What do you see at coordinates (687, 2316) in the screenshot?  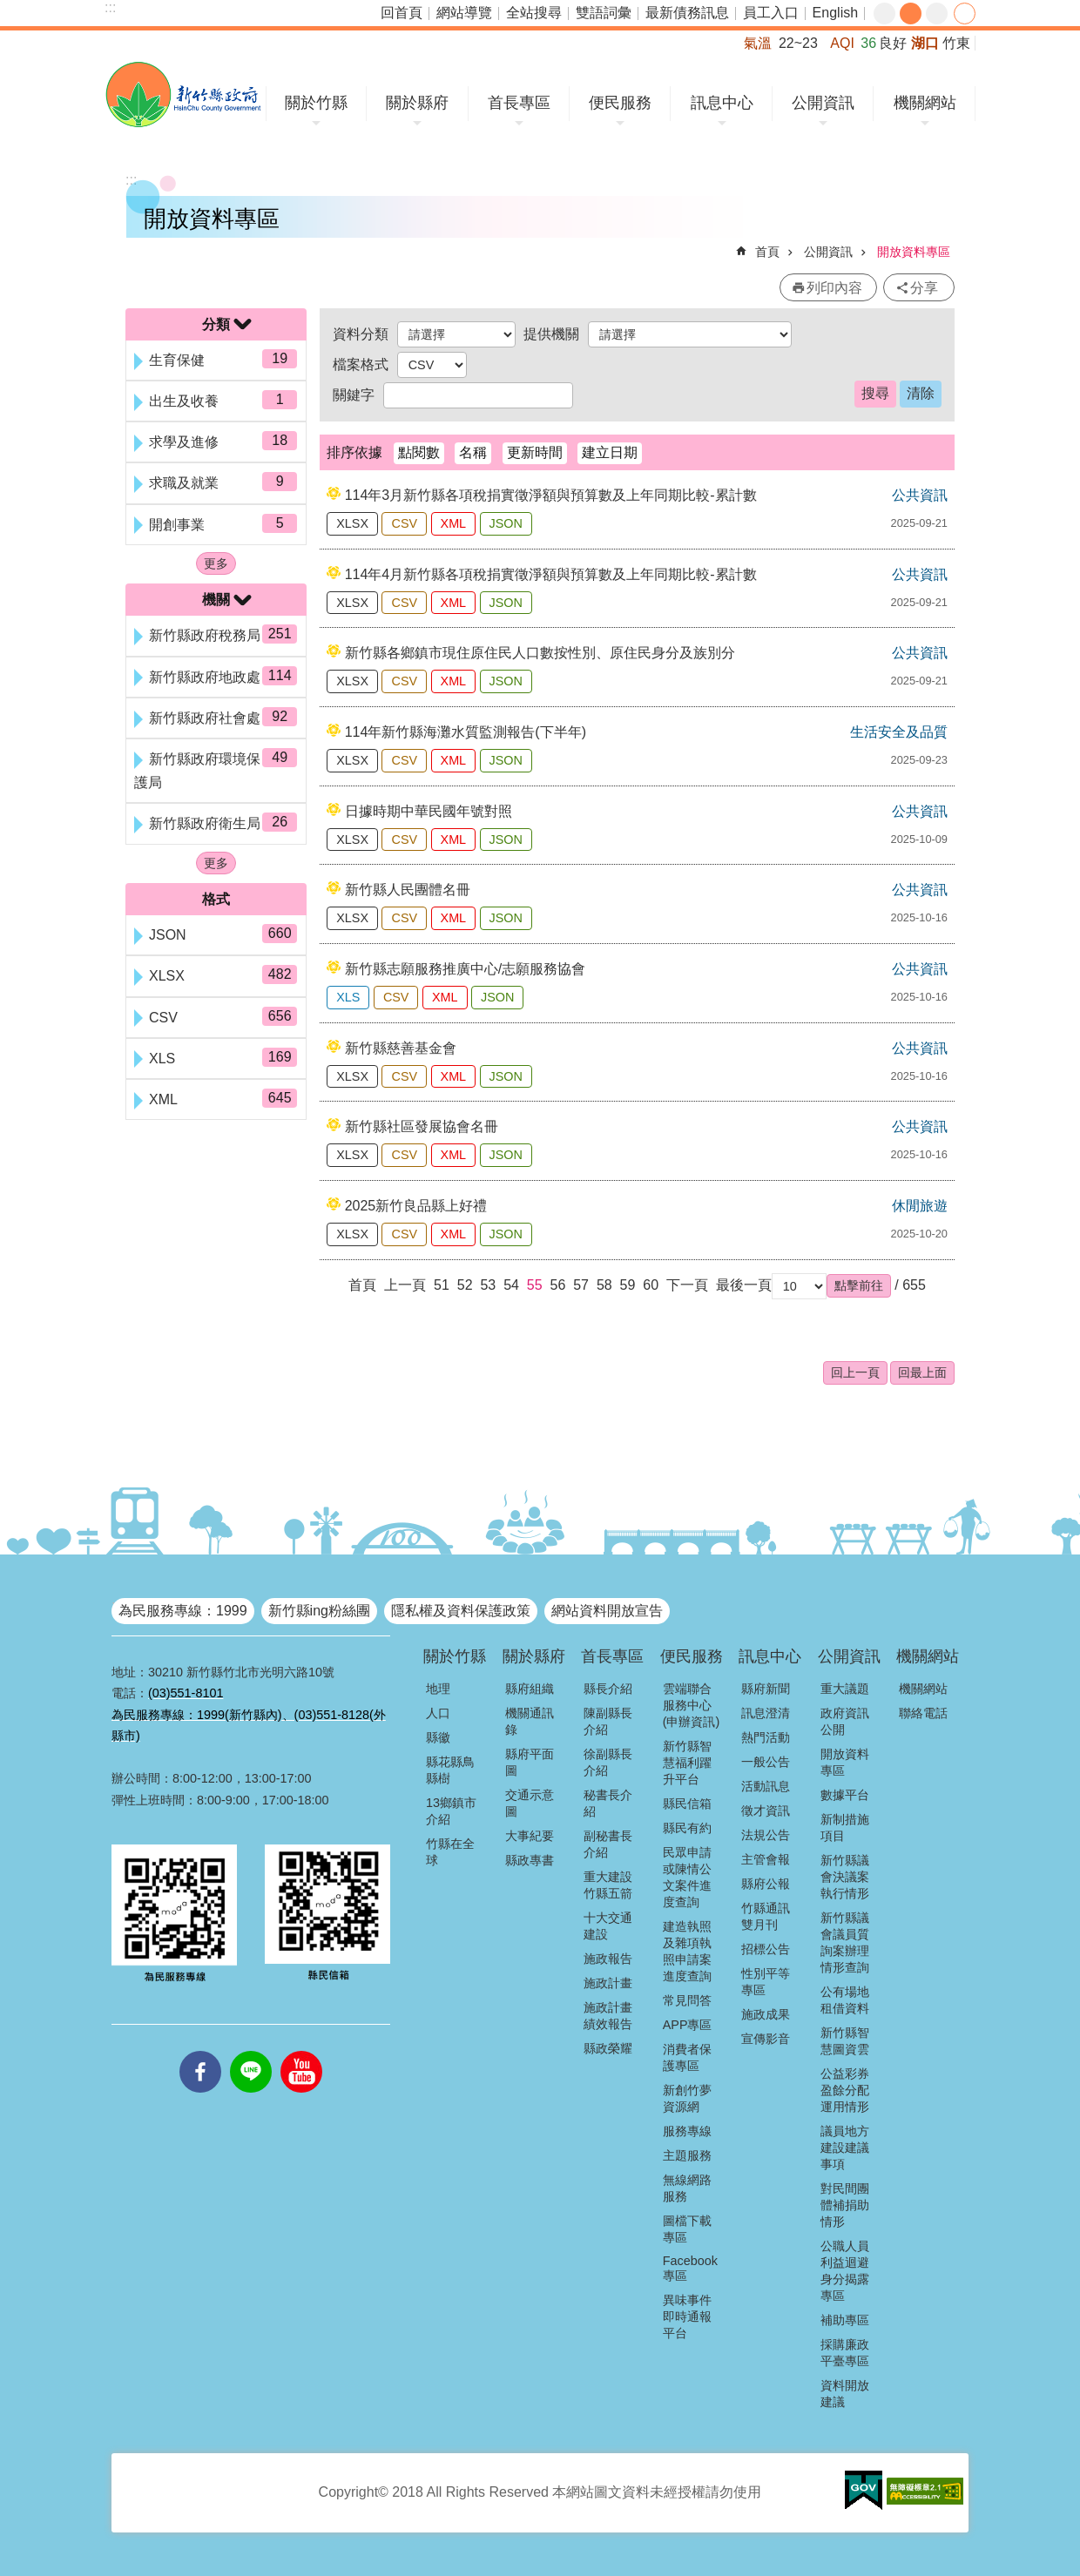 I see `異味事件即時通報平台` at bounding box center [687, 2316].